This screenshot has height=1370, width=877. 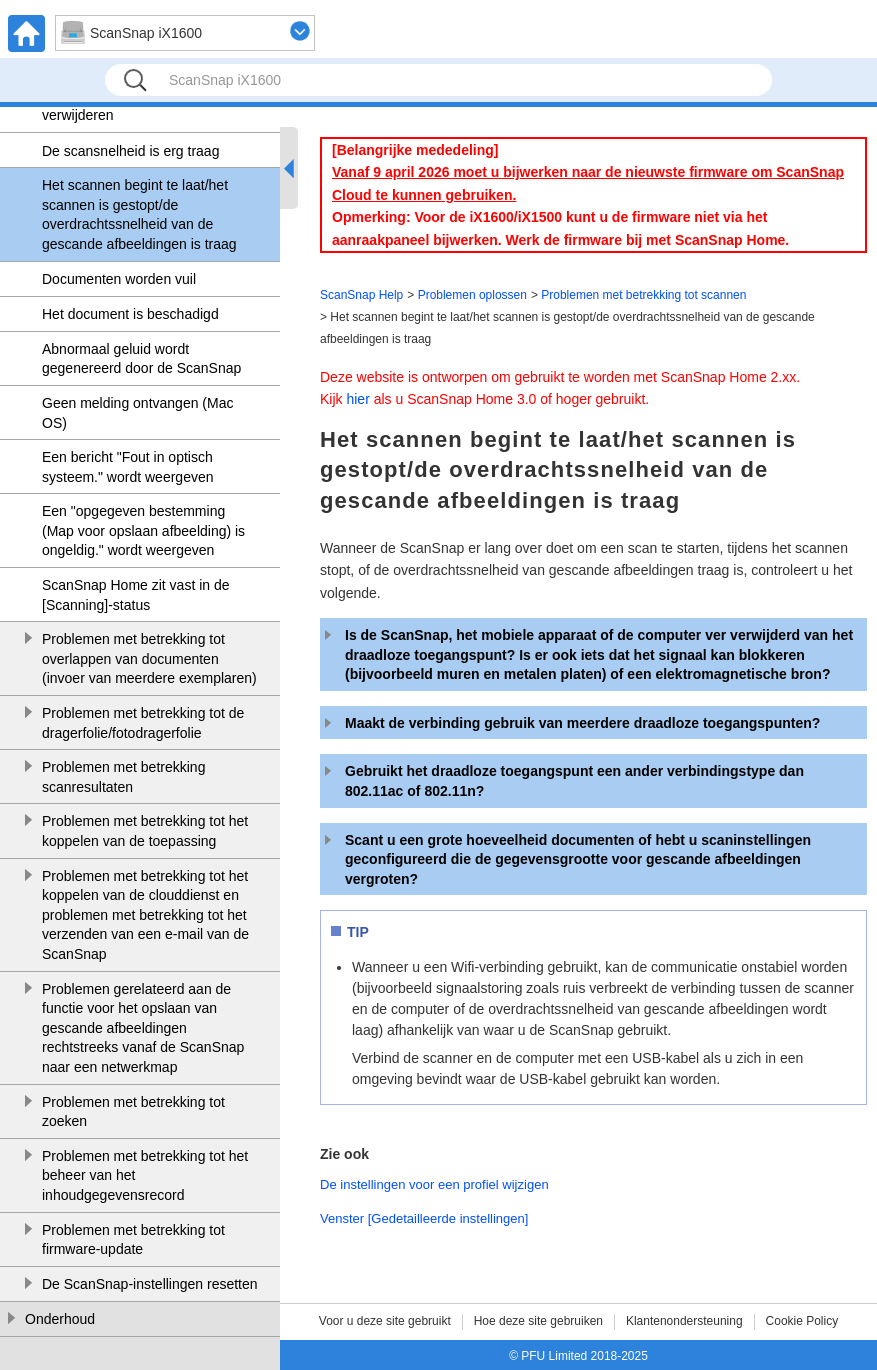 What do you see at coordinates (128, 467) in the screenshot?
I see `Een bericht "Fout in optisch systeem." wordt weergeven` at bounding box center [128, 467].